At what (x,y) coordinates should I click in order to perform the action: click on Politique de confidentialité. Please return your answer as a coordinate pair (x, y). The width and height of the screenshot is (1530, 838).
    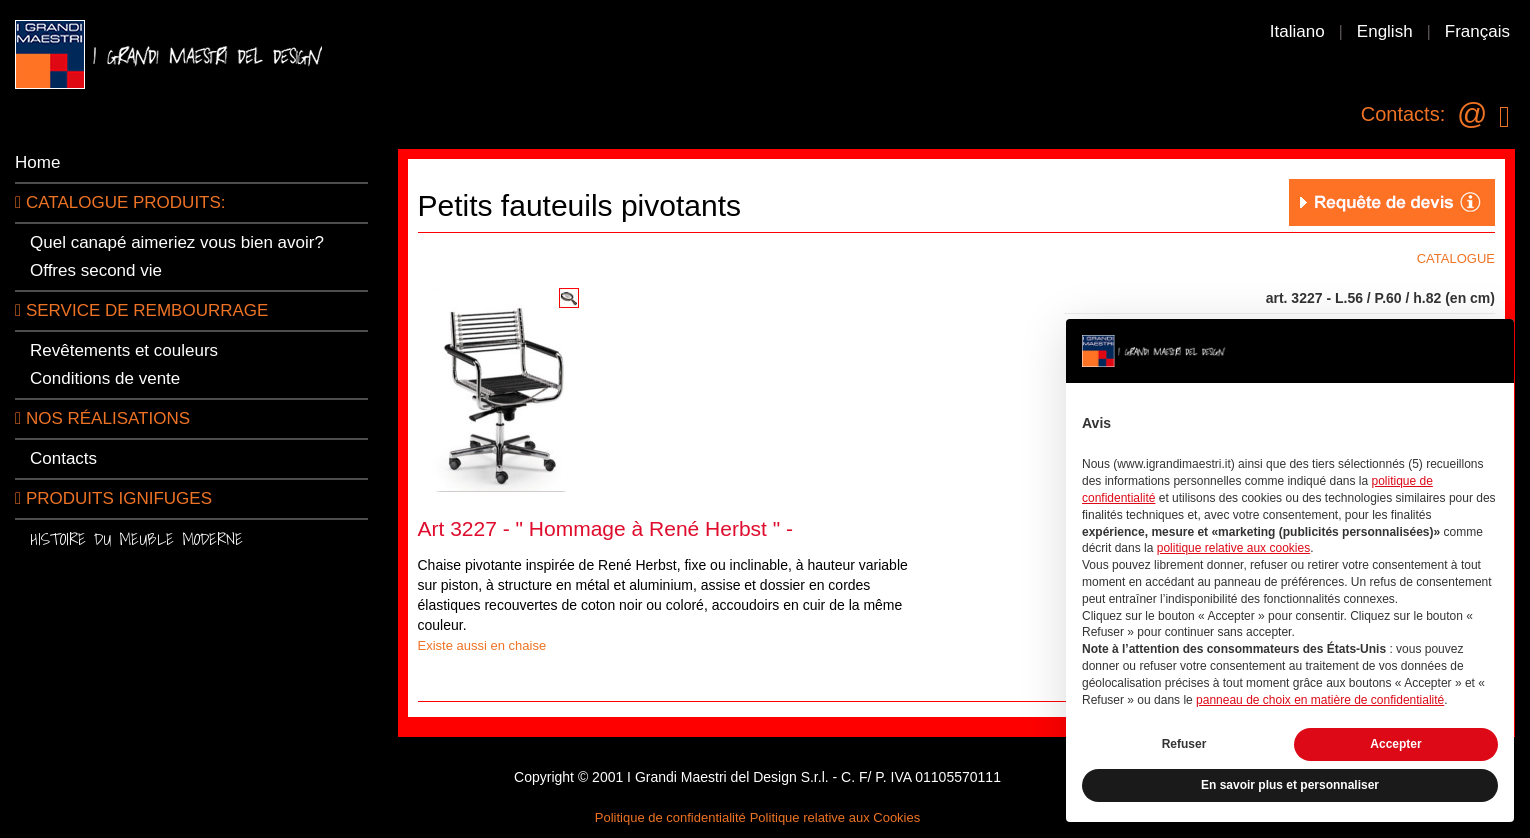
    Looking at the image, I should click on (670, 817).